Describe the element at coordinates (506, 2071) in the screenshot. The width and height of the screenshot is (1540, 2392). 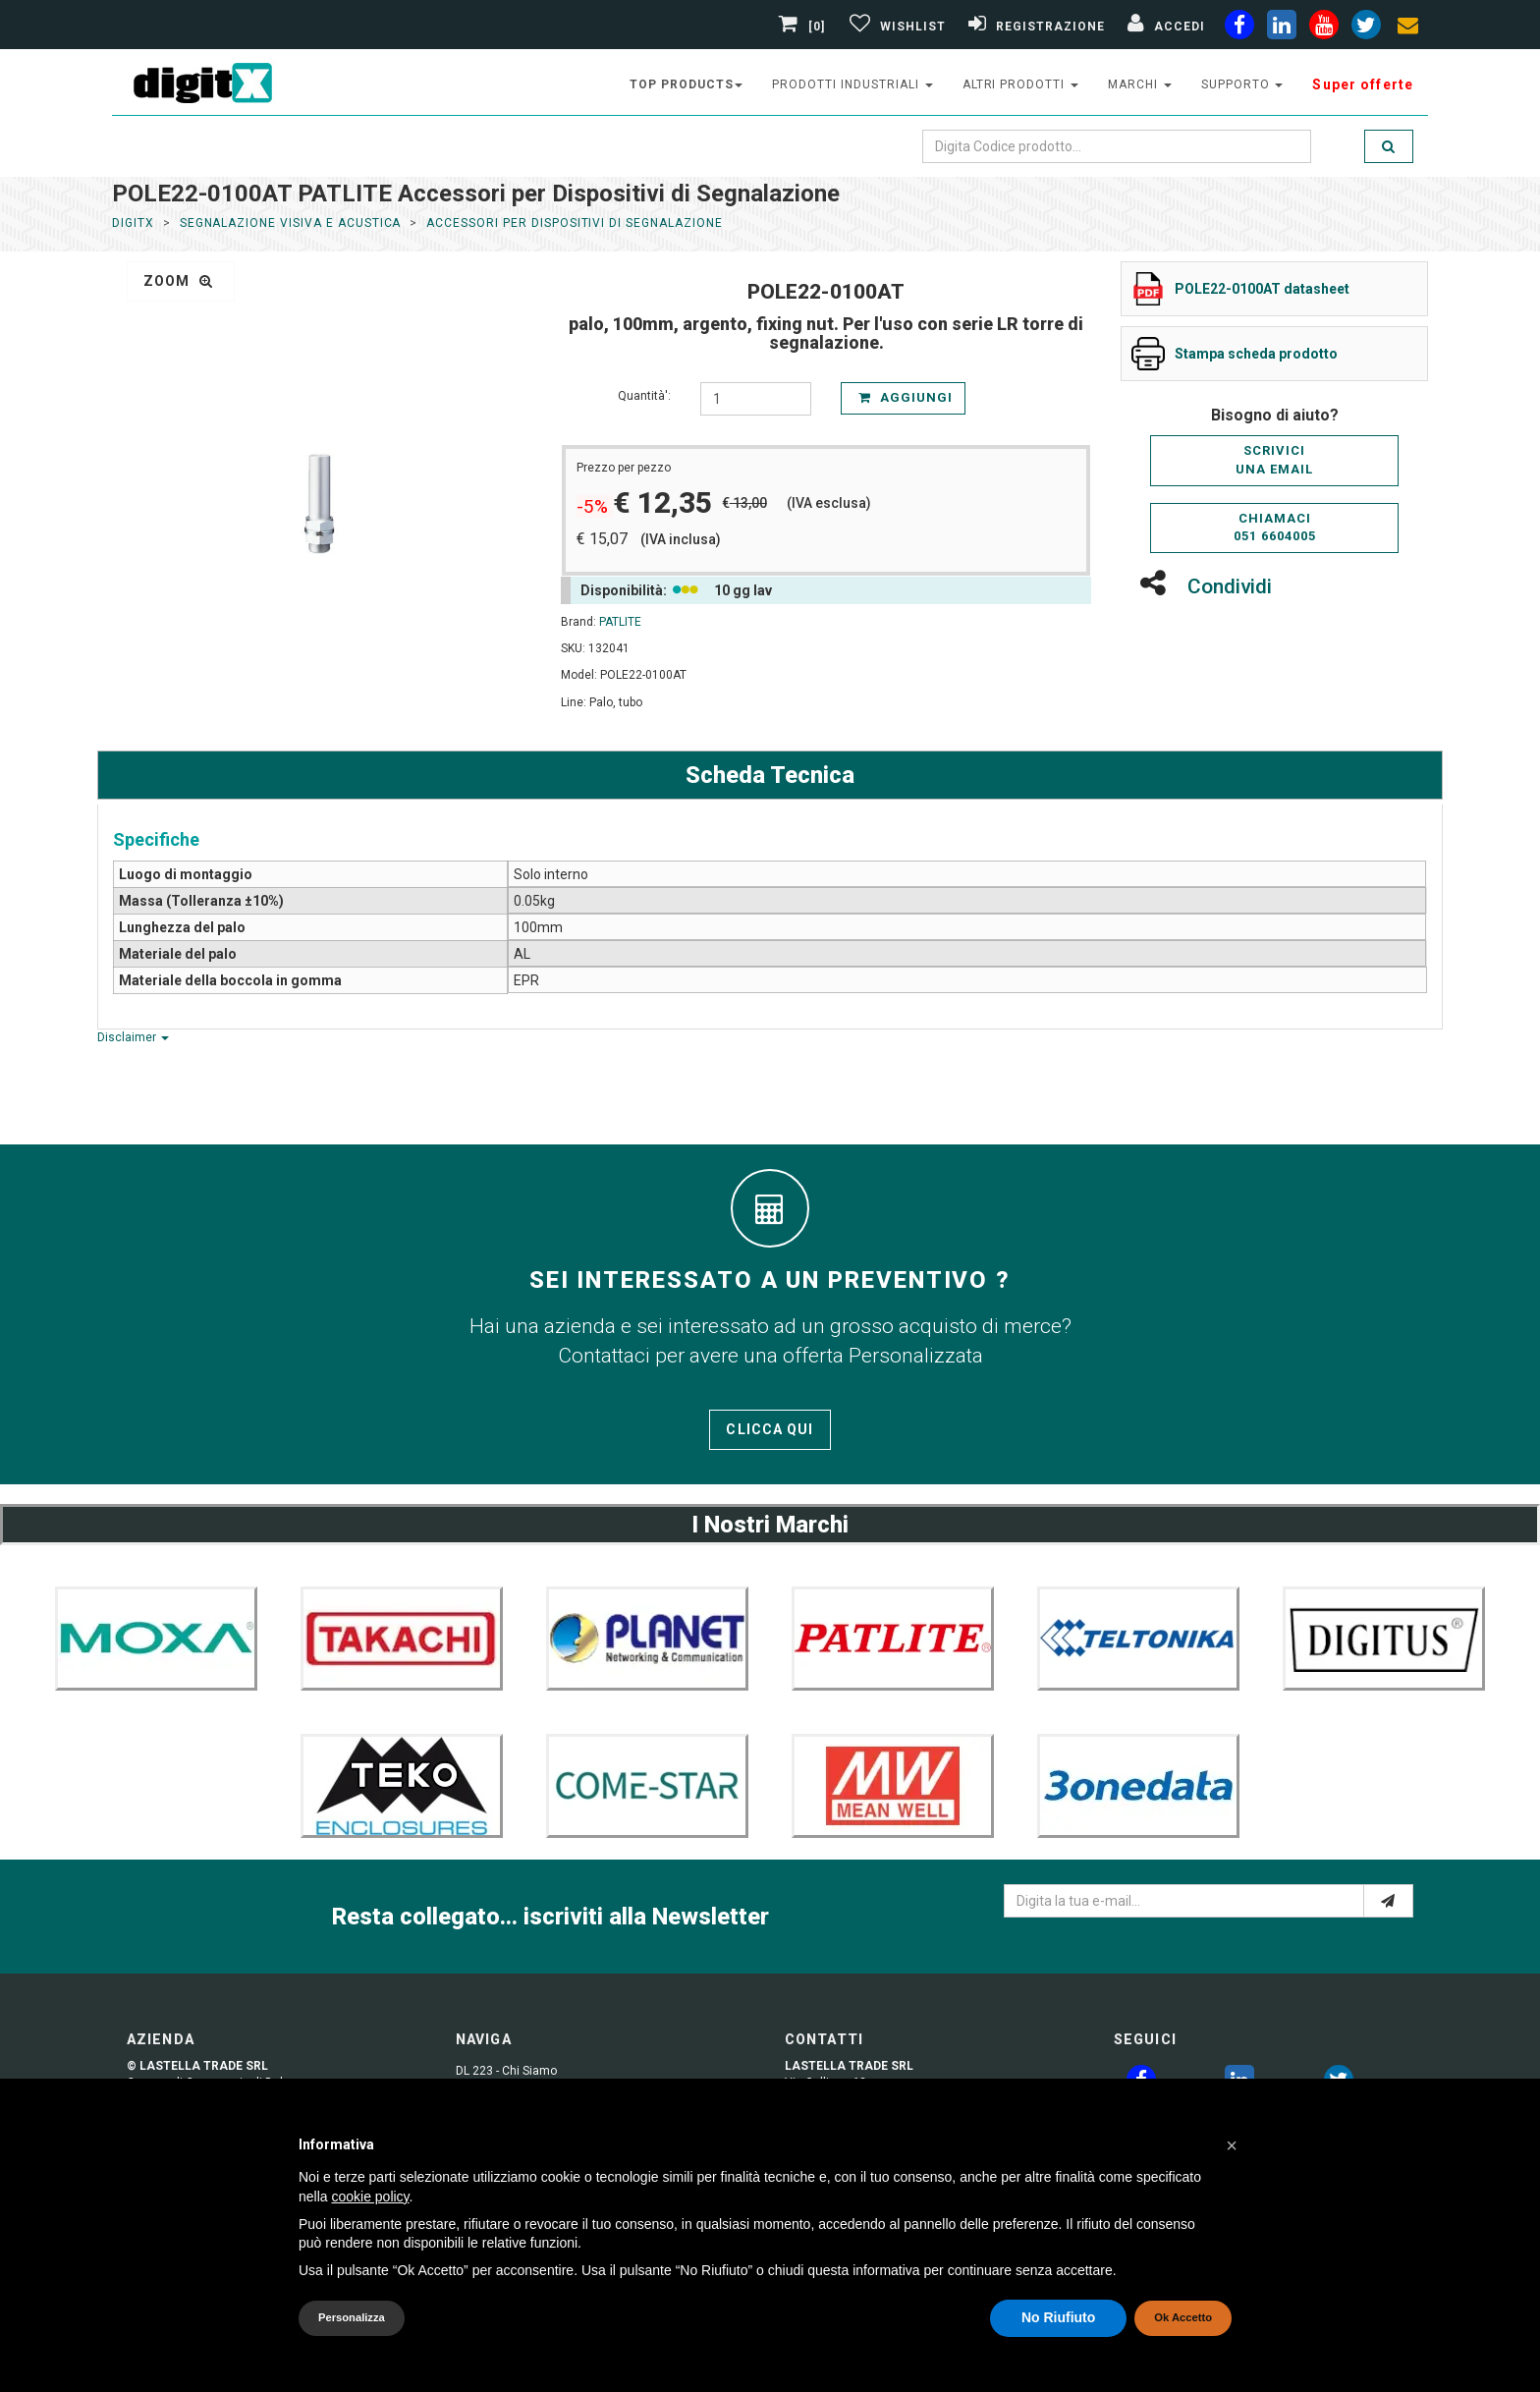
I see `DL 223 - Chi Siamo` at that location.